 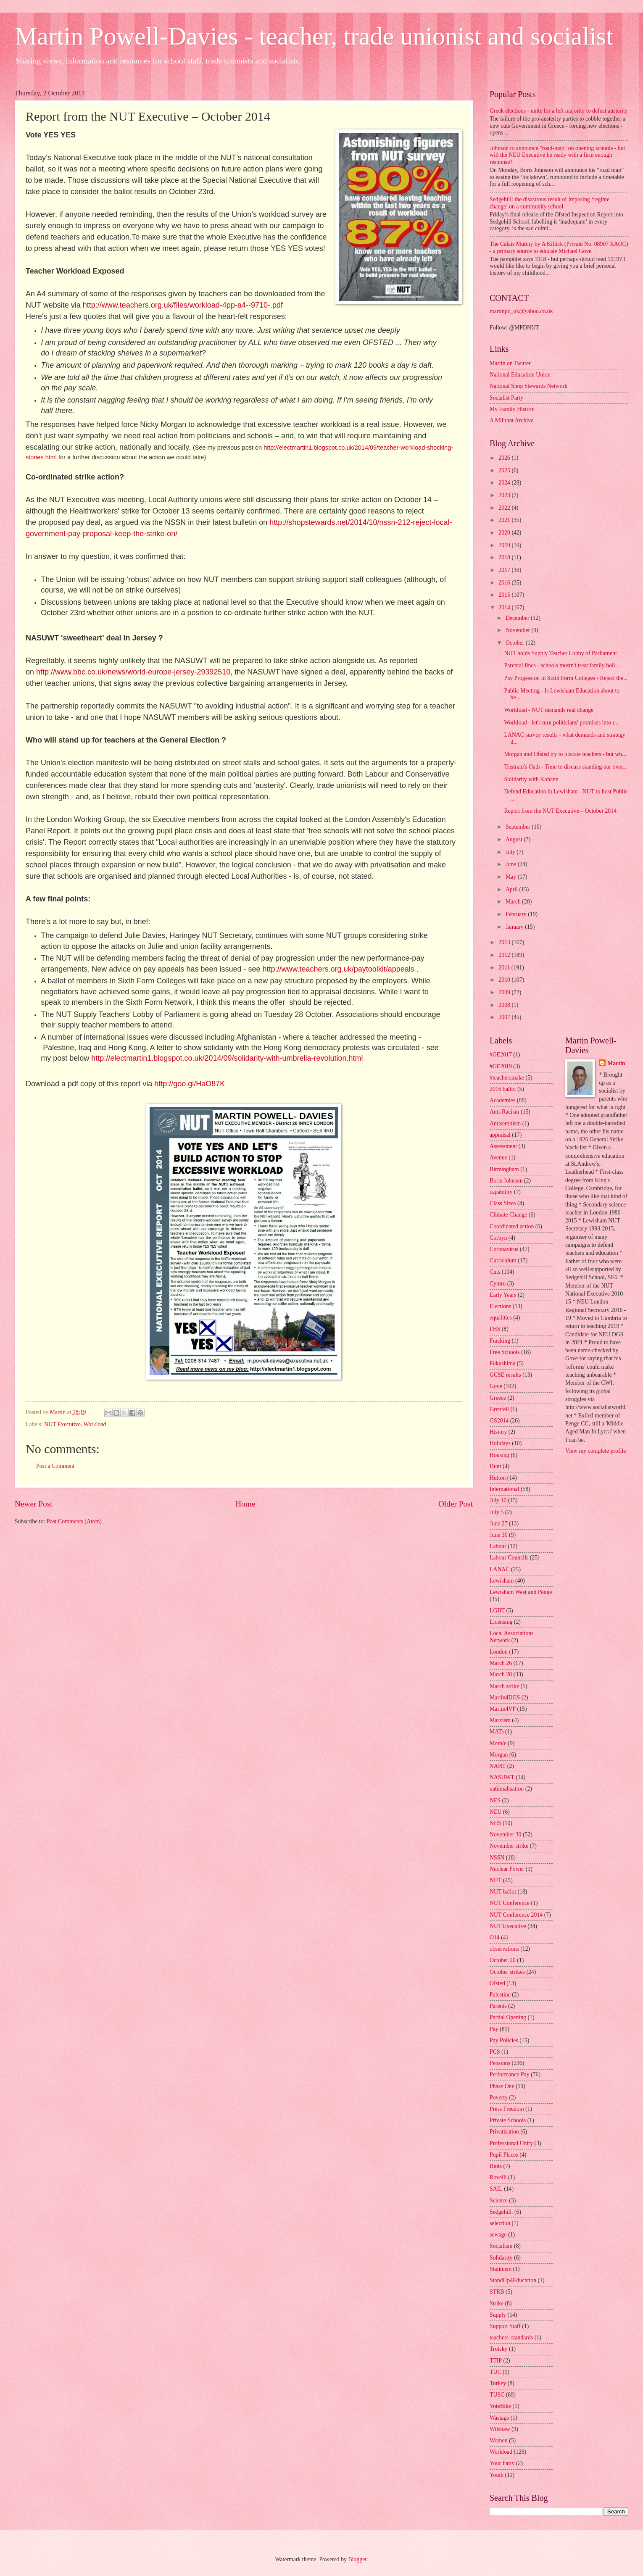 I want to click on Boris Johnson, so click(x=506, y=1180).